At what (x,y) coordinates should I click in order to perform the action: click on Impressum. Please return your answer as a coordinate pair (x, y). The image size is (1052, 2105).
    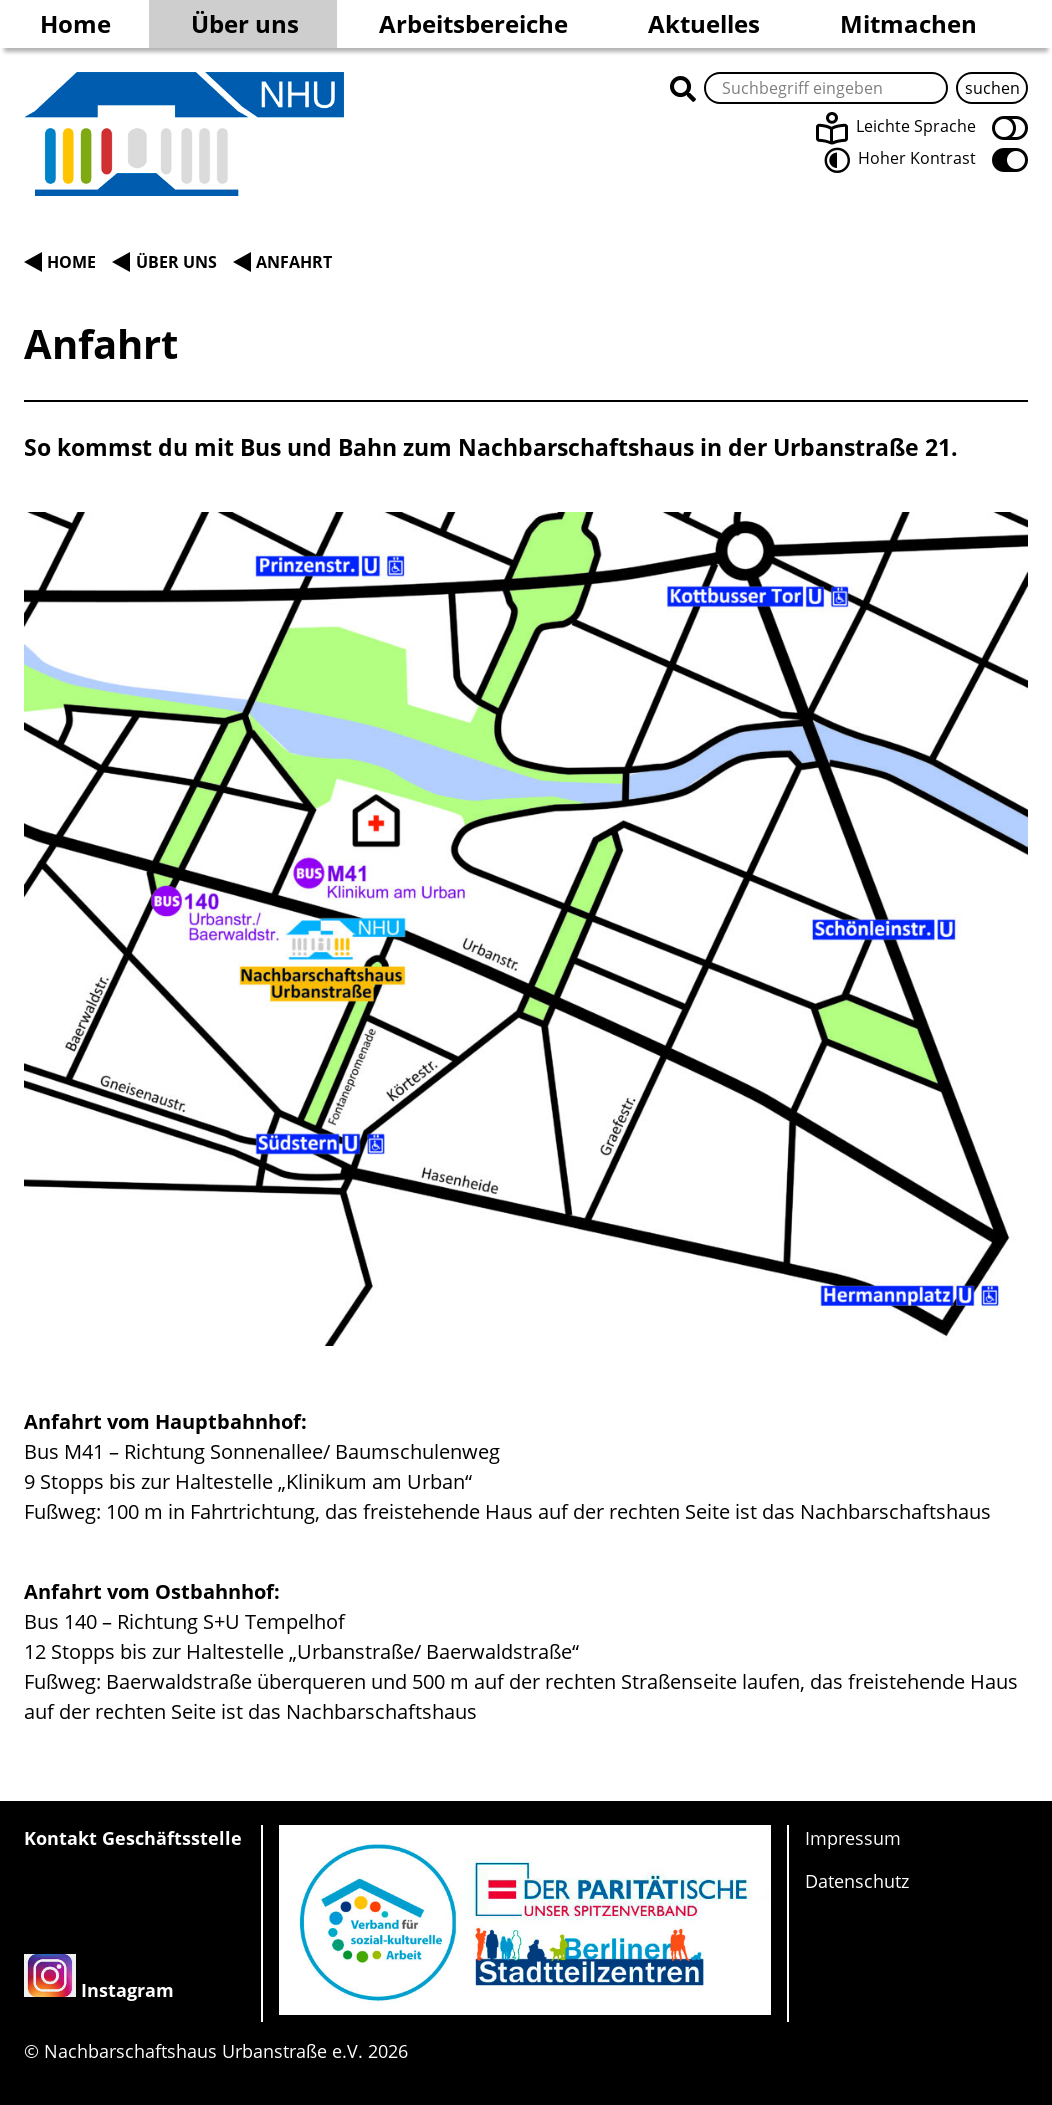
    Looking at the image, I should click on (853, 1838).